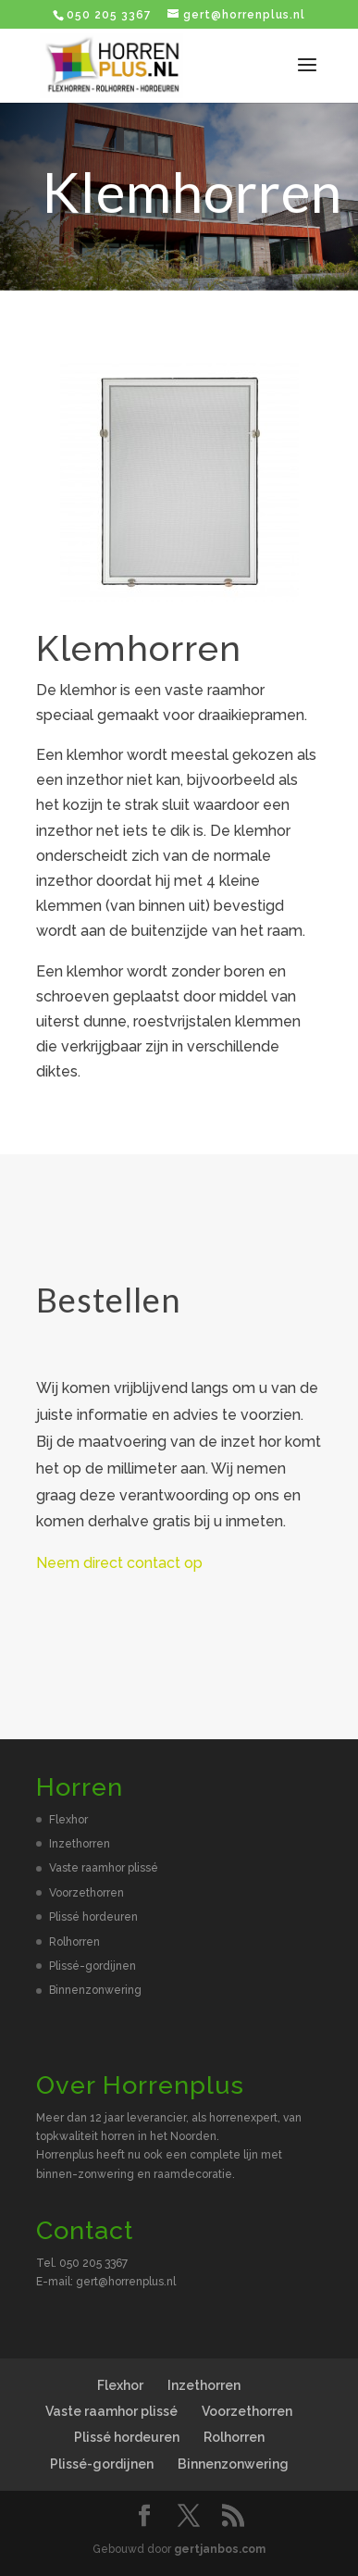 The image size is (358, 2576). Describe the element at coordinates (103, 1867) in the screenshot. I see `Vaste raamhor plissé` at that location.